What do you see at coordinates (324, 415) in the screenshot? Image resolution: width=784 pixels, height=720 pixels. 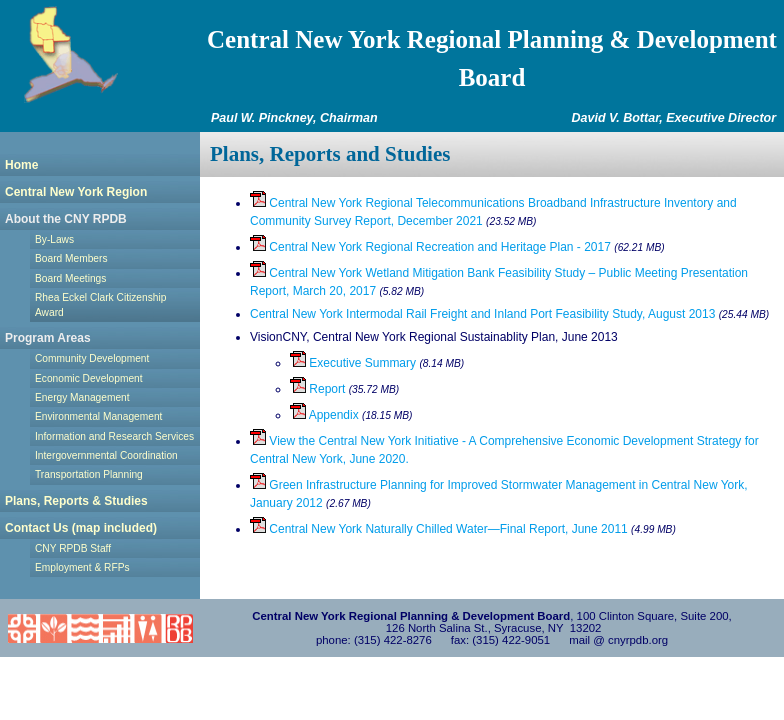 I see `Appendix` at bounding box center [324, 415].